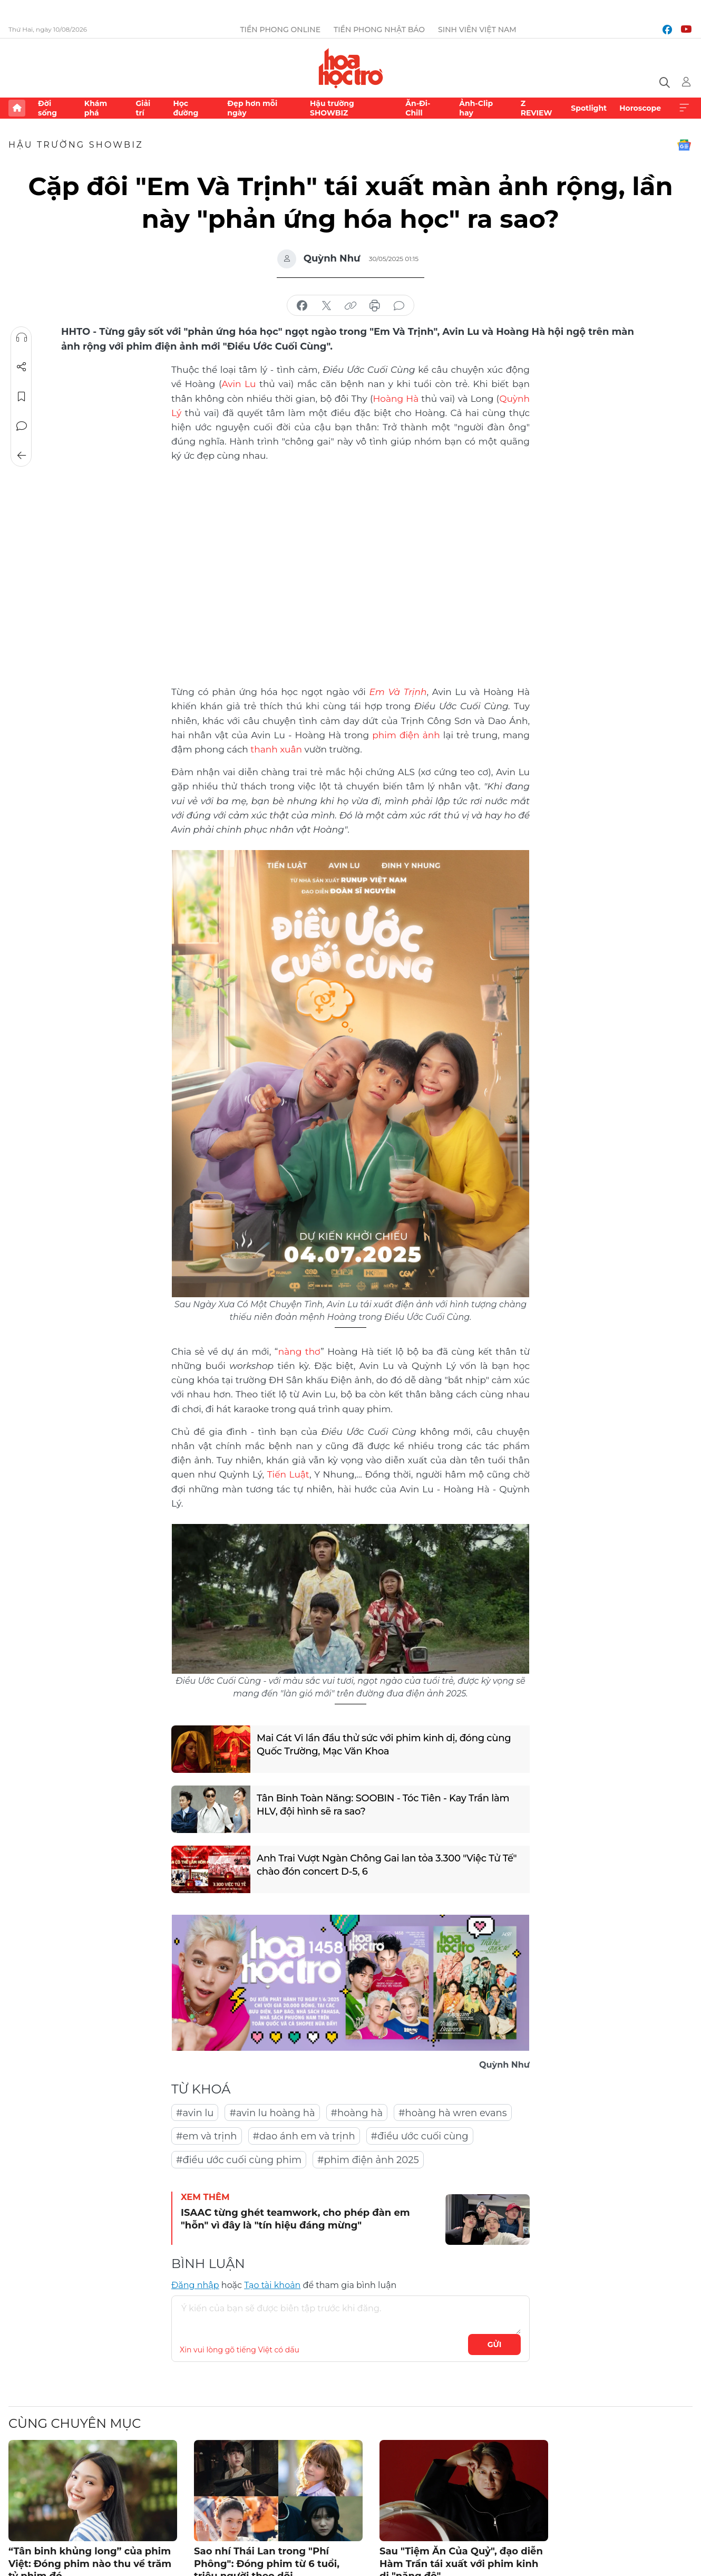 The width and height of the screenshot is (701, 2576). I want to click on bình luận, so click(399, 306).